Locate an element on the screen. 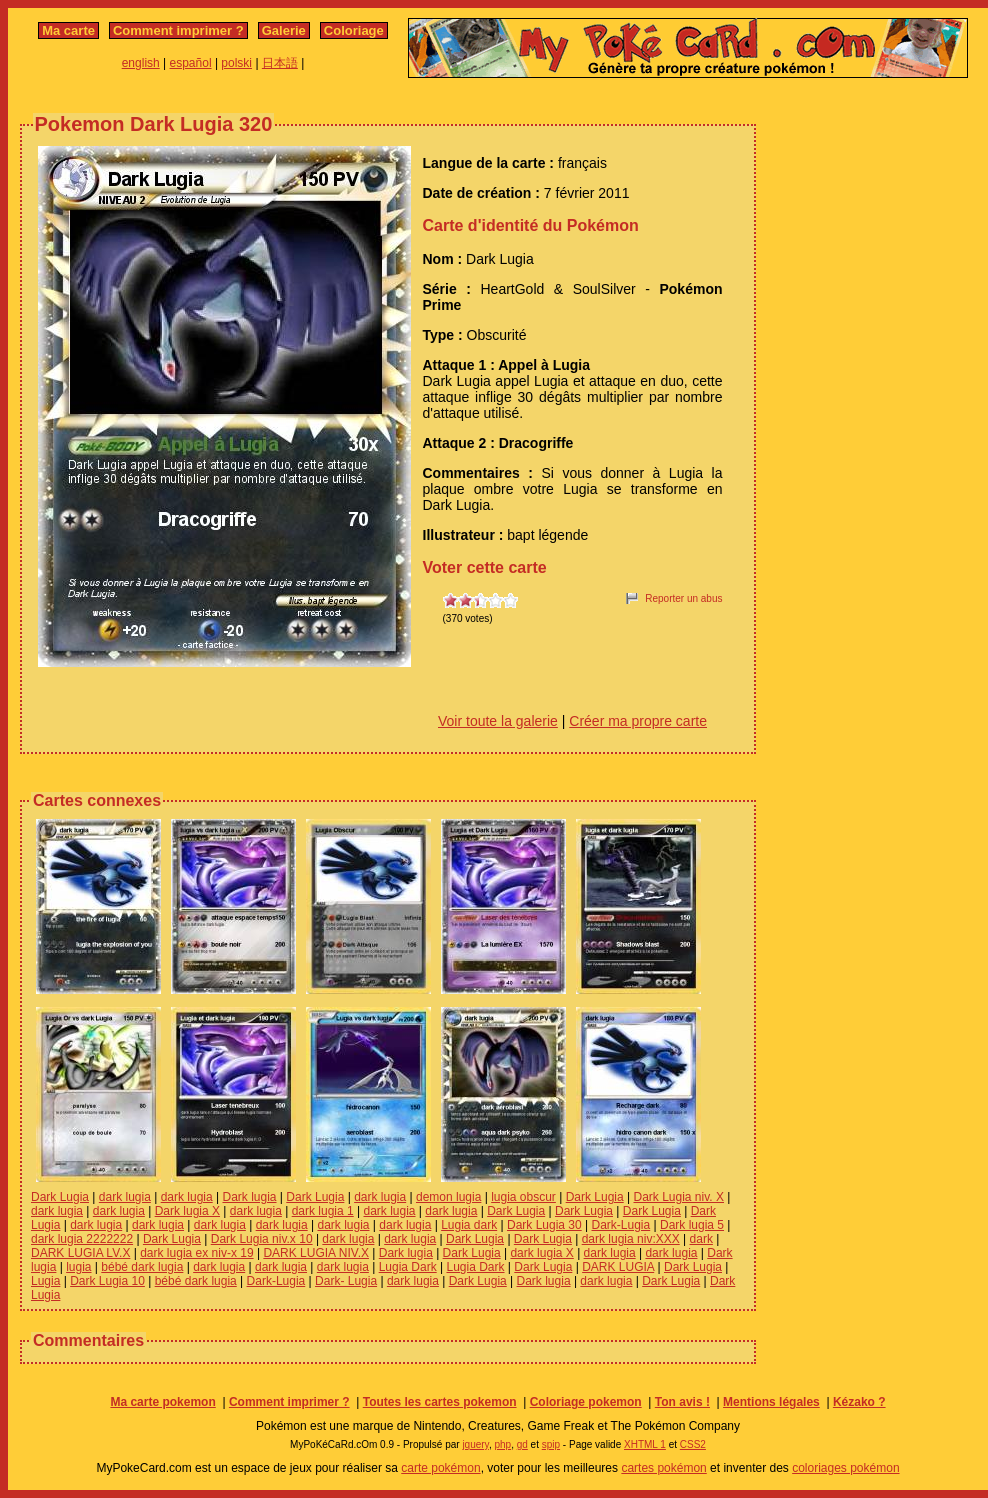  Dark Lugia niv.x 10 is located at coordinates (262, 1239).